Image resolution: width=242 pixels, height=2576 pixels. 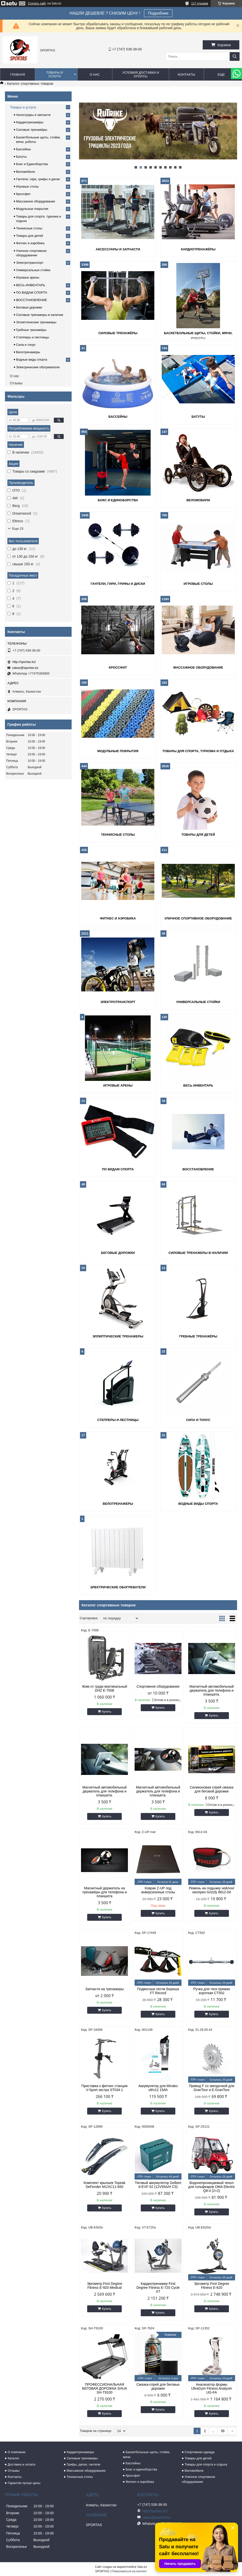 What do you see at coordinates (80, 2452) in the screenshot?
I see `Кардиотренажеры` at bounding box center [80, 2452].